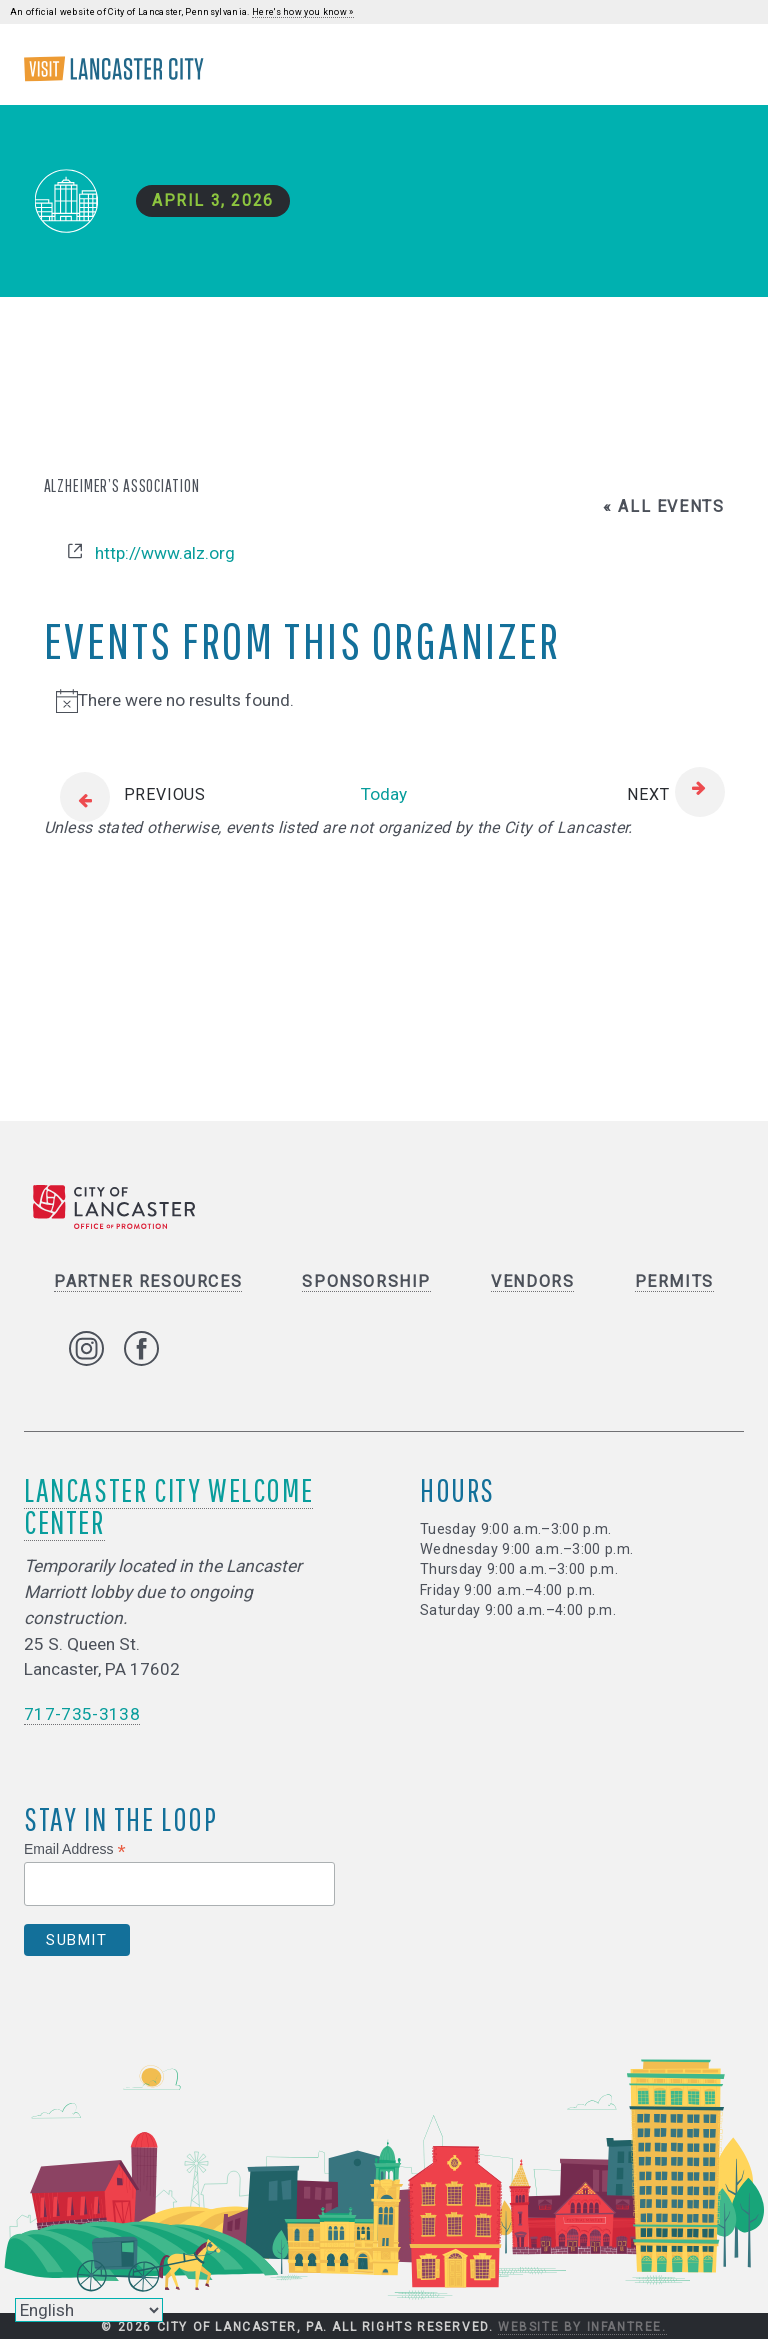 This screenshot has height=2339, width=768. What do you see at coordinates (675, 795) in the screenshot?
I see `[Next Events]` at bounding box center [675, 795].